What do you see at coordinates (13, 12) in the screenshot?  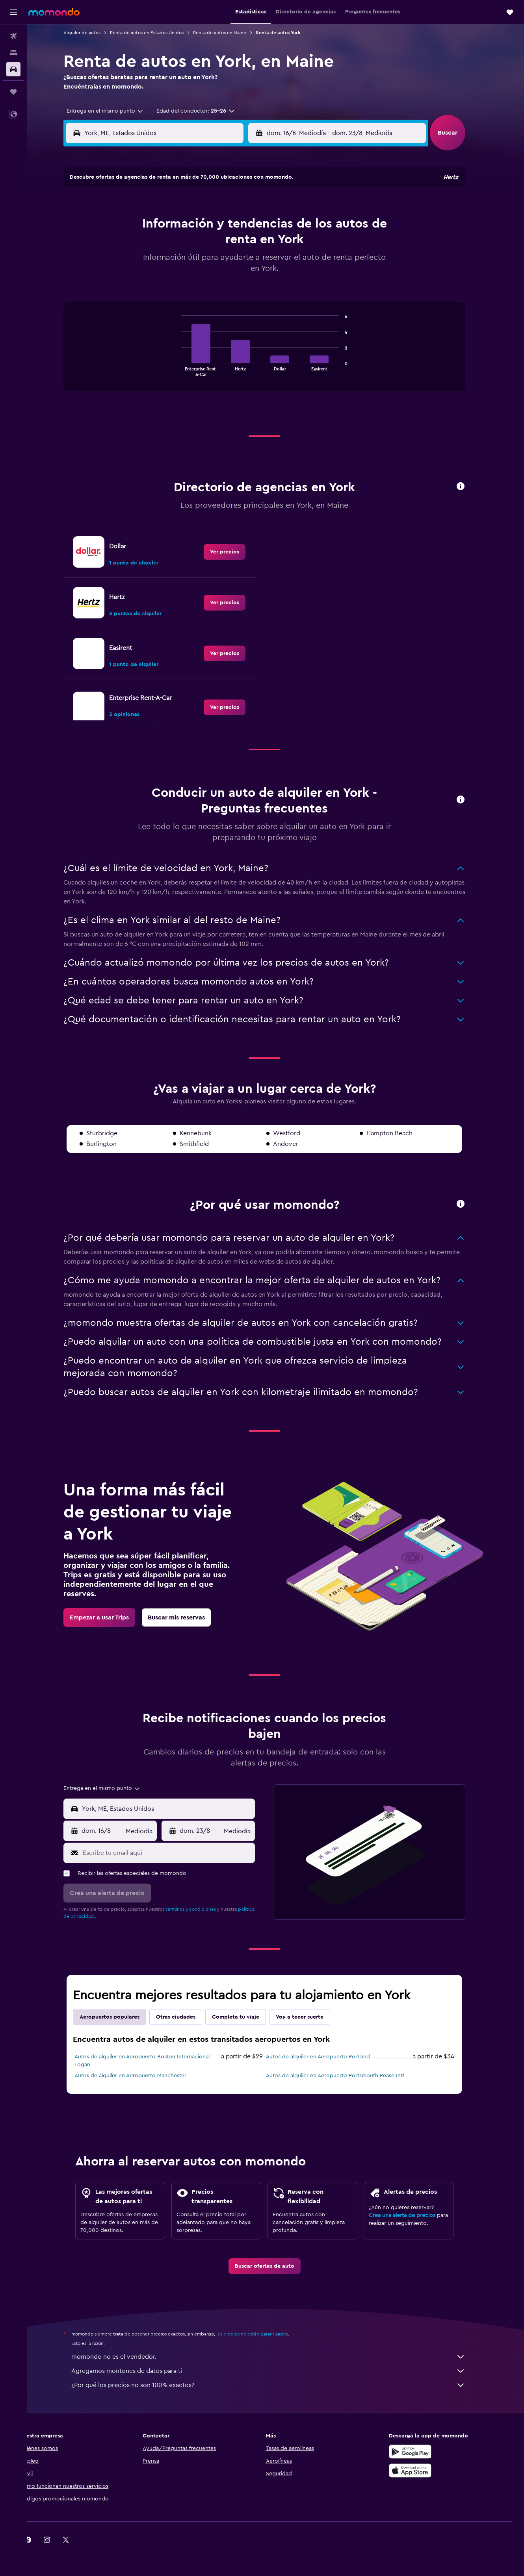 I see `[button]` at bounding box center [13, 12].